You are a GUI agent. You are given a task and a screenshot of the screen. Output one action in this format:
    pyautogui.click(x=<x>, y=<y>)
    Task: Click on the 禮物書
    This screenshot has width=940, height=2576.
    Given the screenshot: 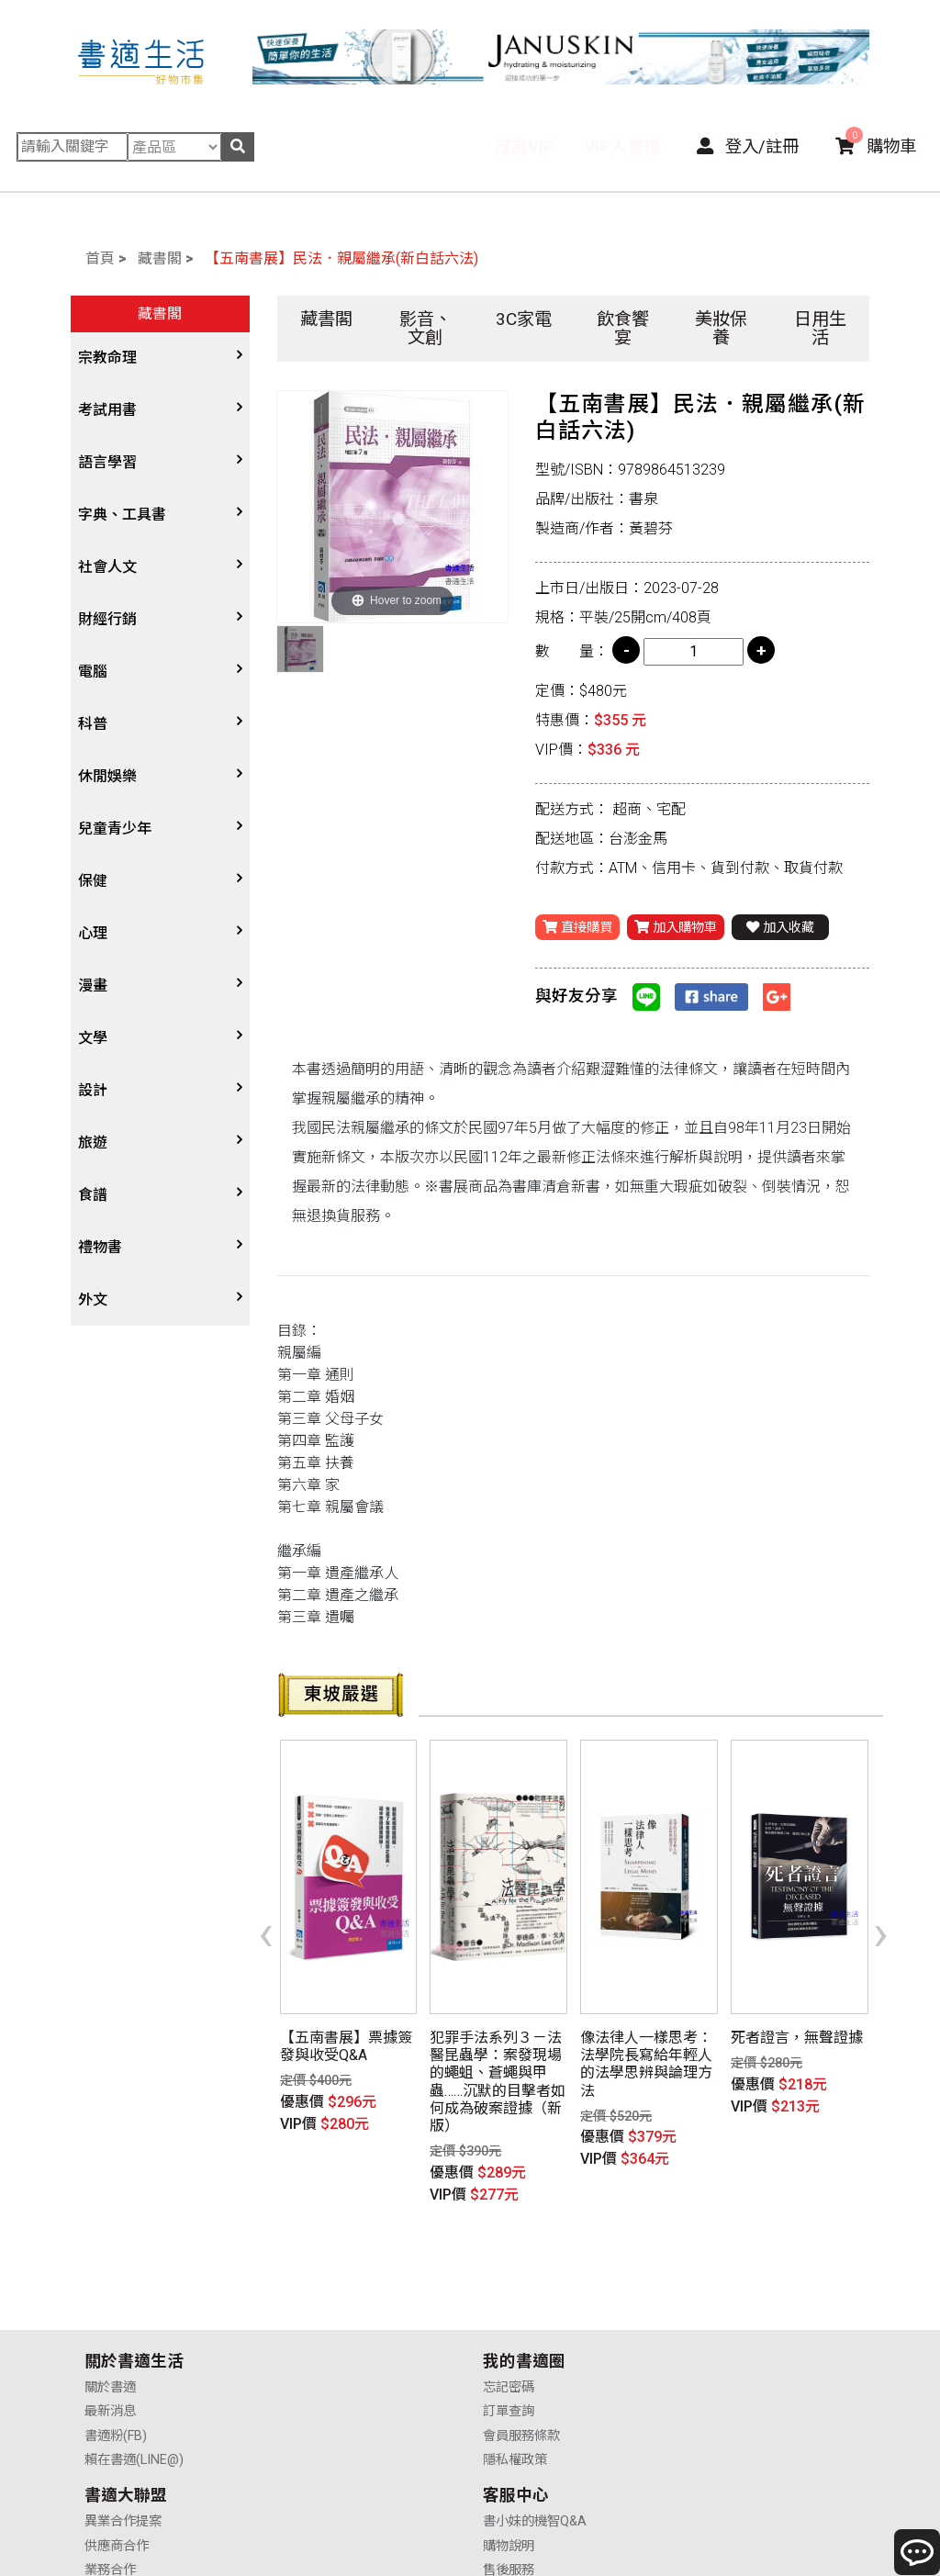 What is the action you would take?
    pyautogui.click(x=100, y=1247)
    